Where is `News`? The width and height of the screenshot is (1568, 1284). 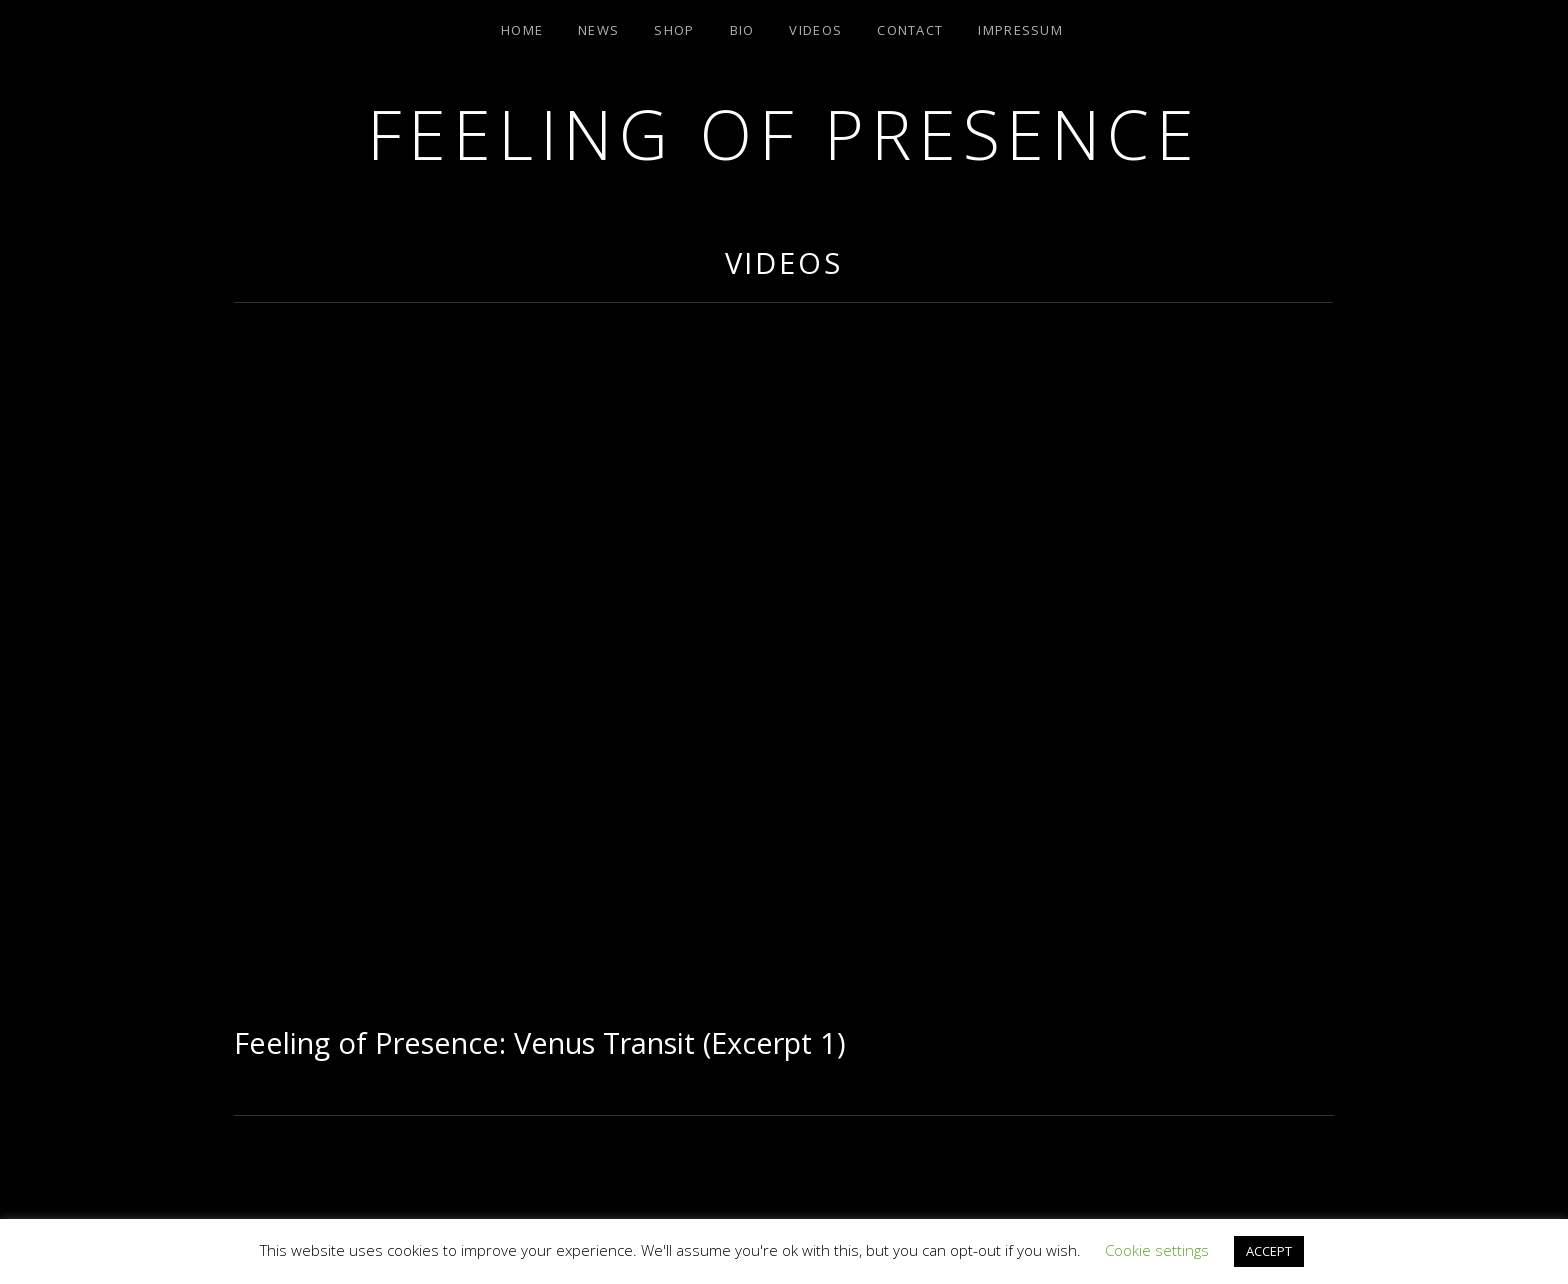
News is located at coordinates (598, 30).